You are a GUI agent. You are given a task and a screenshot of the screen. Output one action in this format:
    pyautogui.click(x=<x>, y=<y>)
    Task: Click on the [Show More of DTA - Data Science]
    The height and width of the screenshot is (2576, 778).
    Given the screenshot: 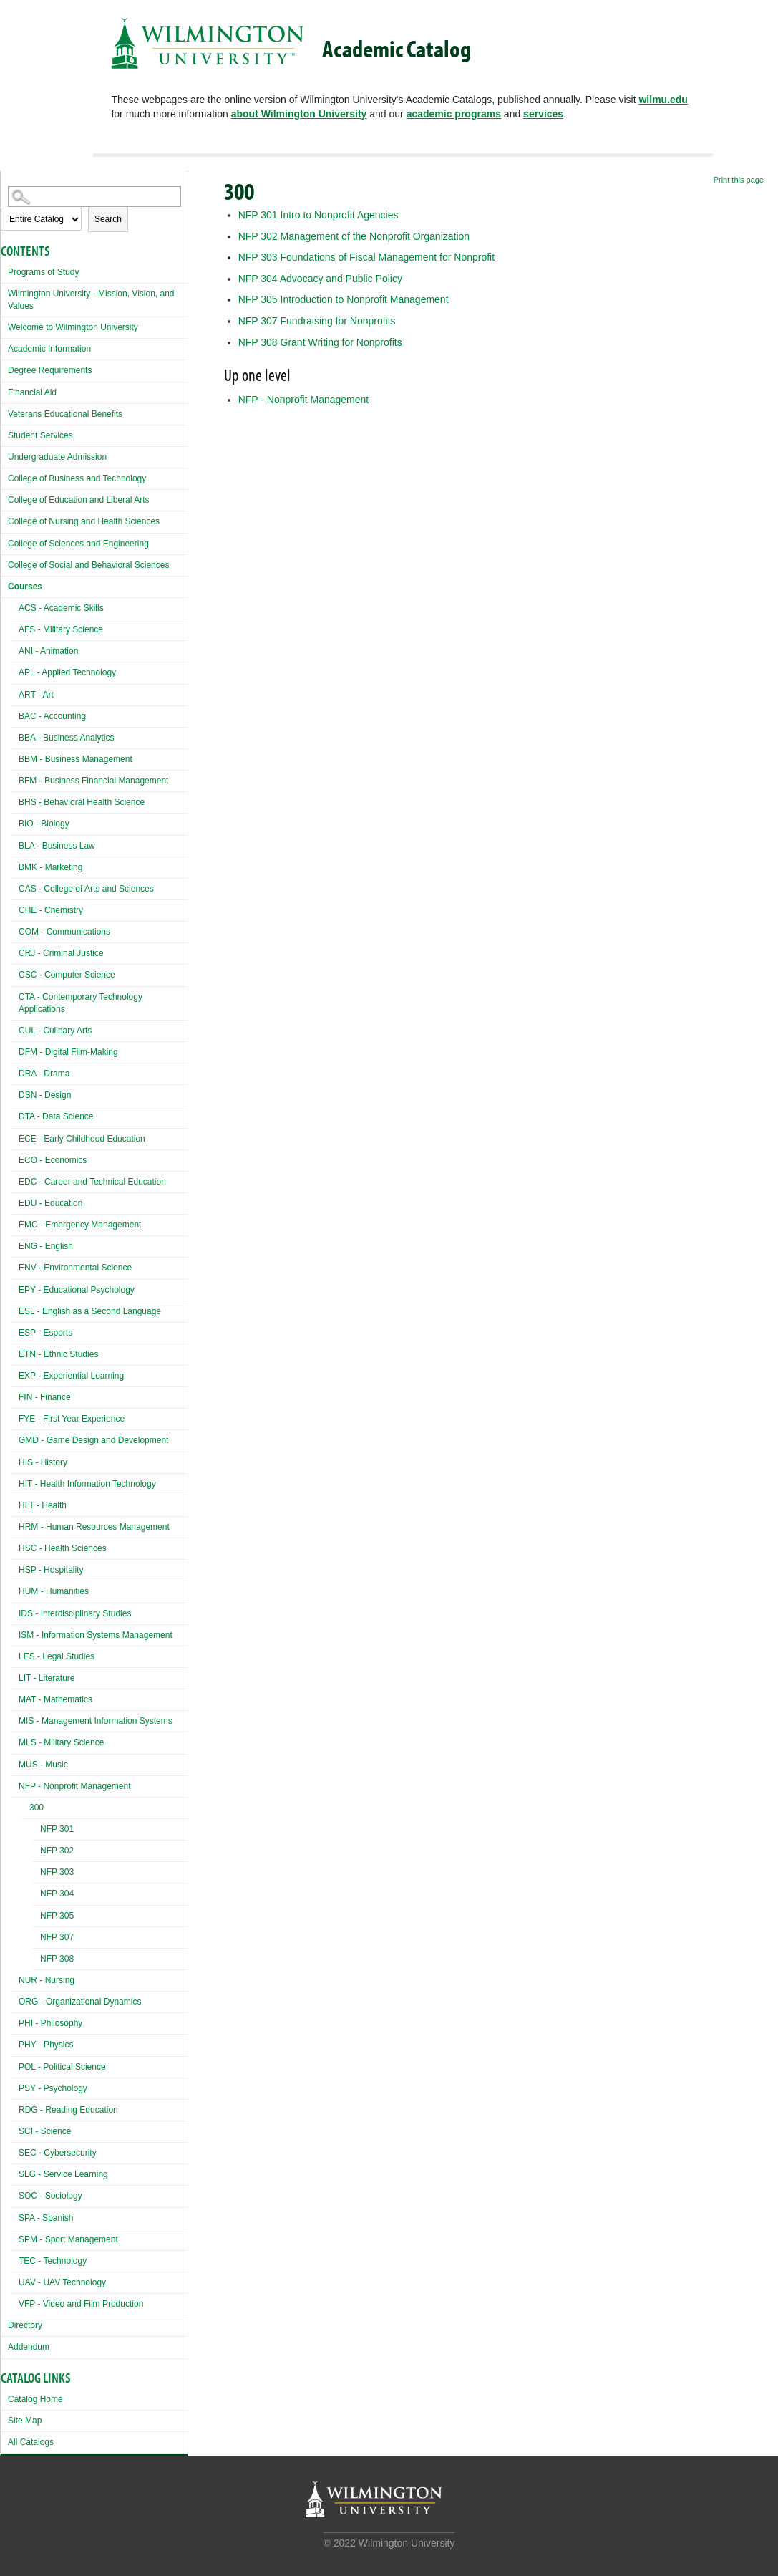 What is the action you would take?
    pyautogui.click(x=15, y=1114)
    